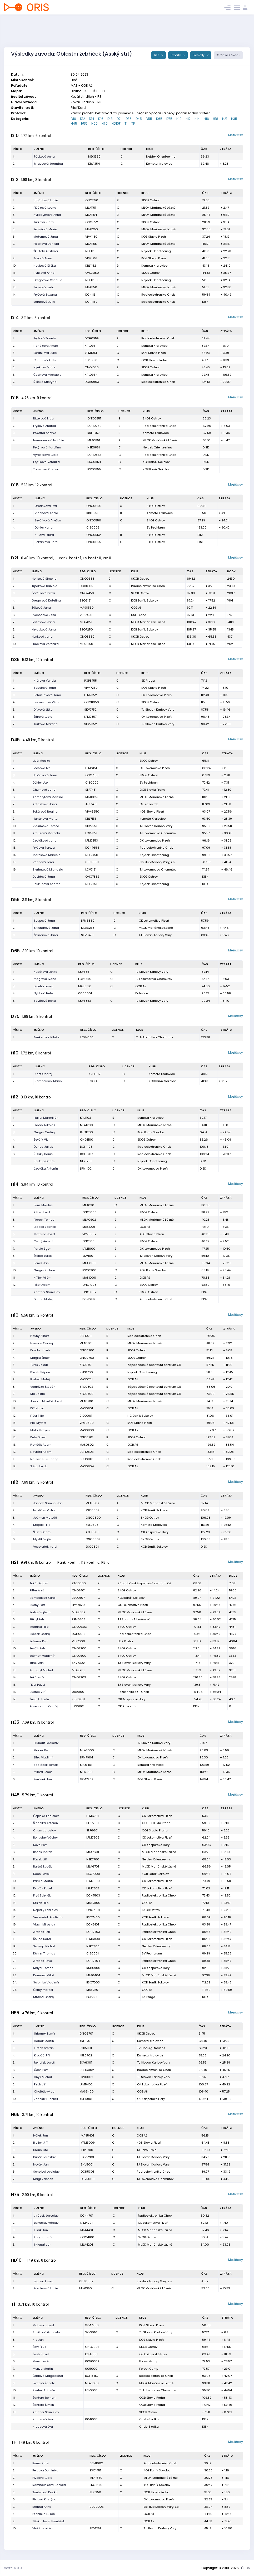  What do you see at coordinates (86, 1379) in the screenshot?
I see `MAS0701` at bounding box center [86, 1379].